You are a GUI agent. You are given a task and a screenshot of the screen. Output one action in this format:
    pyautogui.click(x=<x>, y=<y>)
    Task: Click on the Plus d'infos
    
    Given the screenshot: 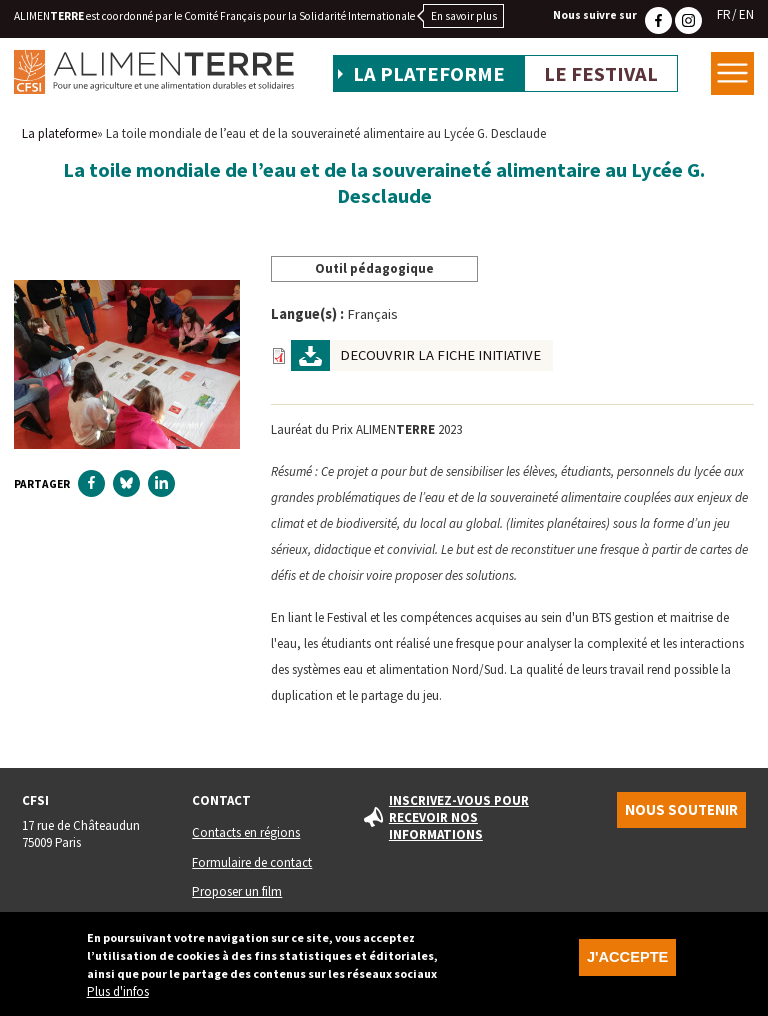 What is the action you would take?
    pyautogui.click(x=118, y=994)
    